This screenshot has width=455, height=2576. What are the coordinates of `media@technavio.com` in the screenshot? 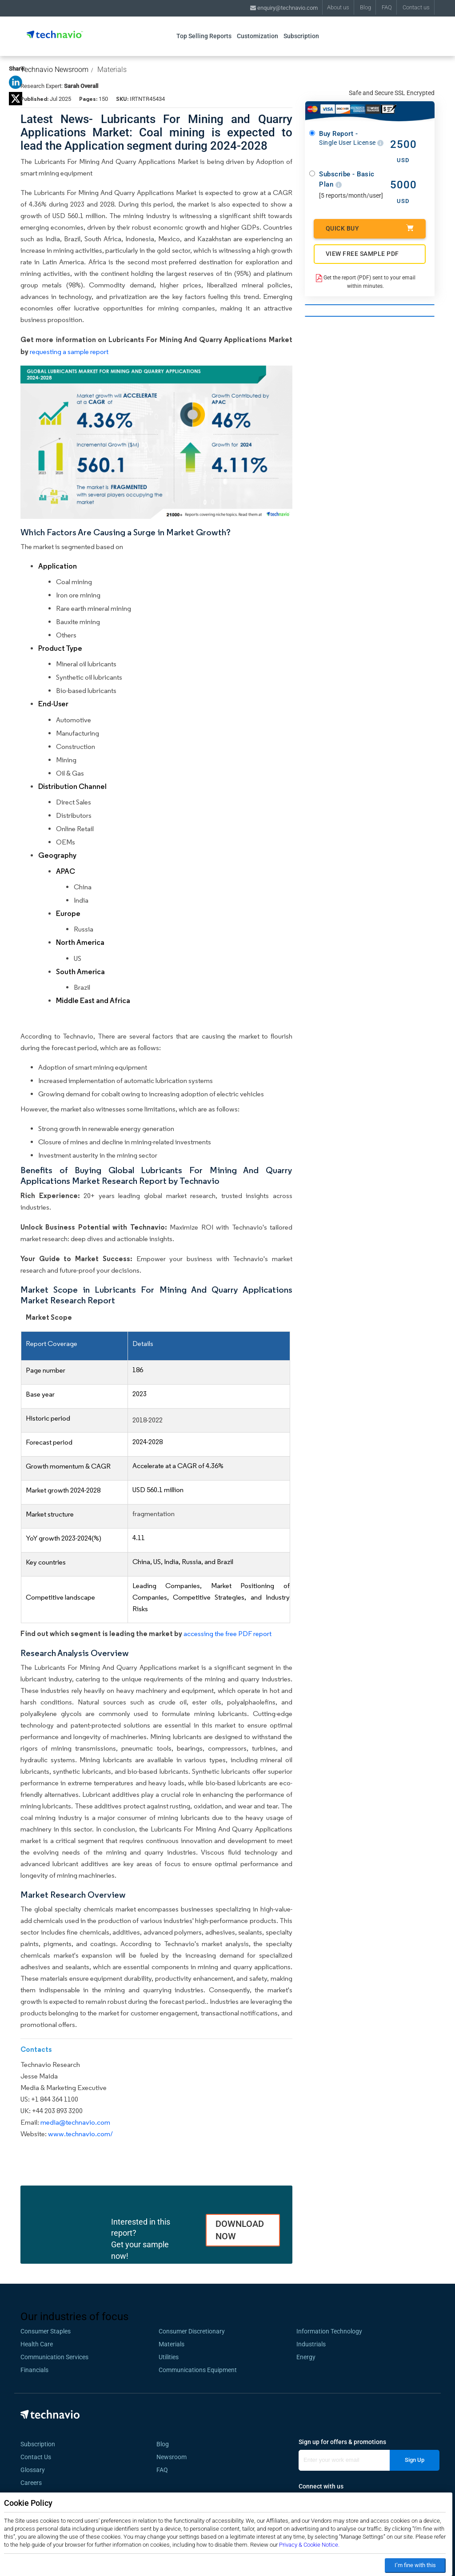 It's located at (75, 2122).